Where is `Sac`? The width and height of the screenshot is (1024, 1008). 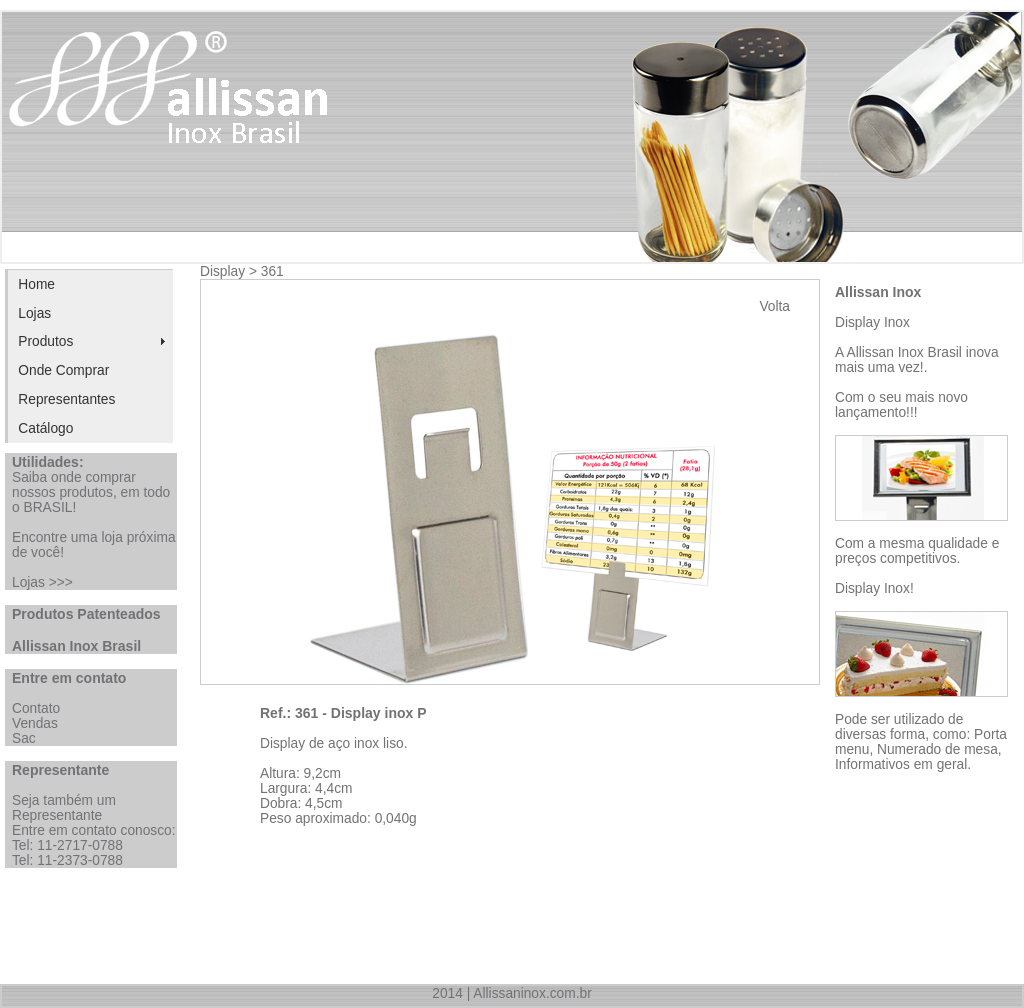
Sac is located at coordinates (24, 738).